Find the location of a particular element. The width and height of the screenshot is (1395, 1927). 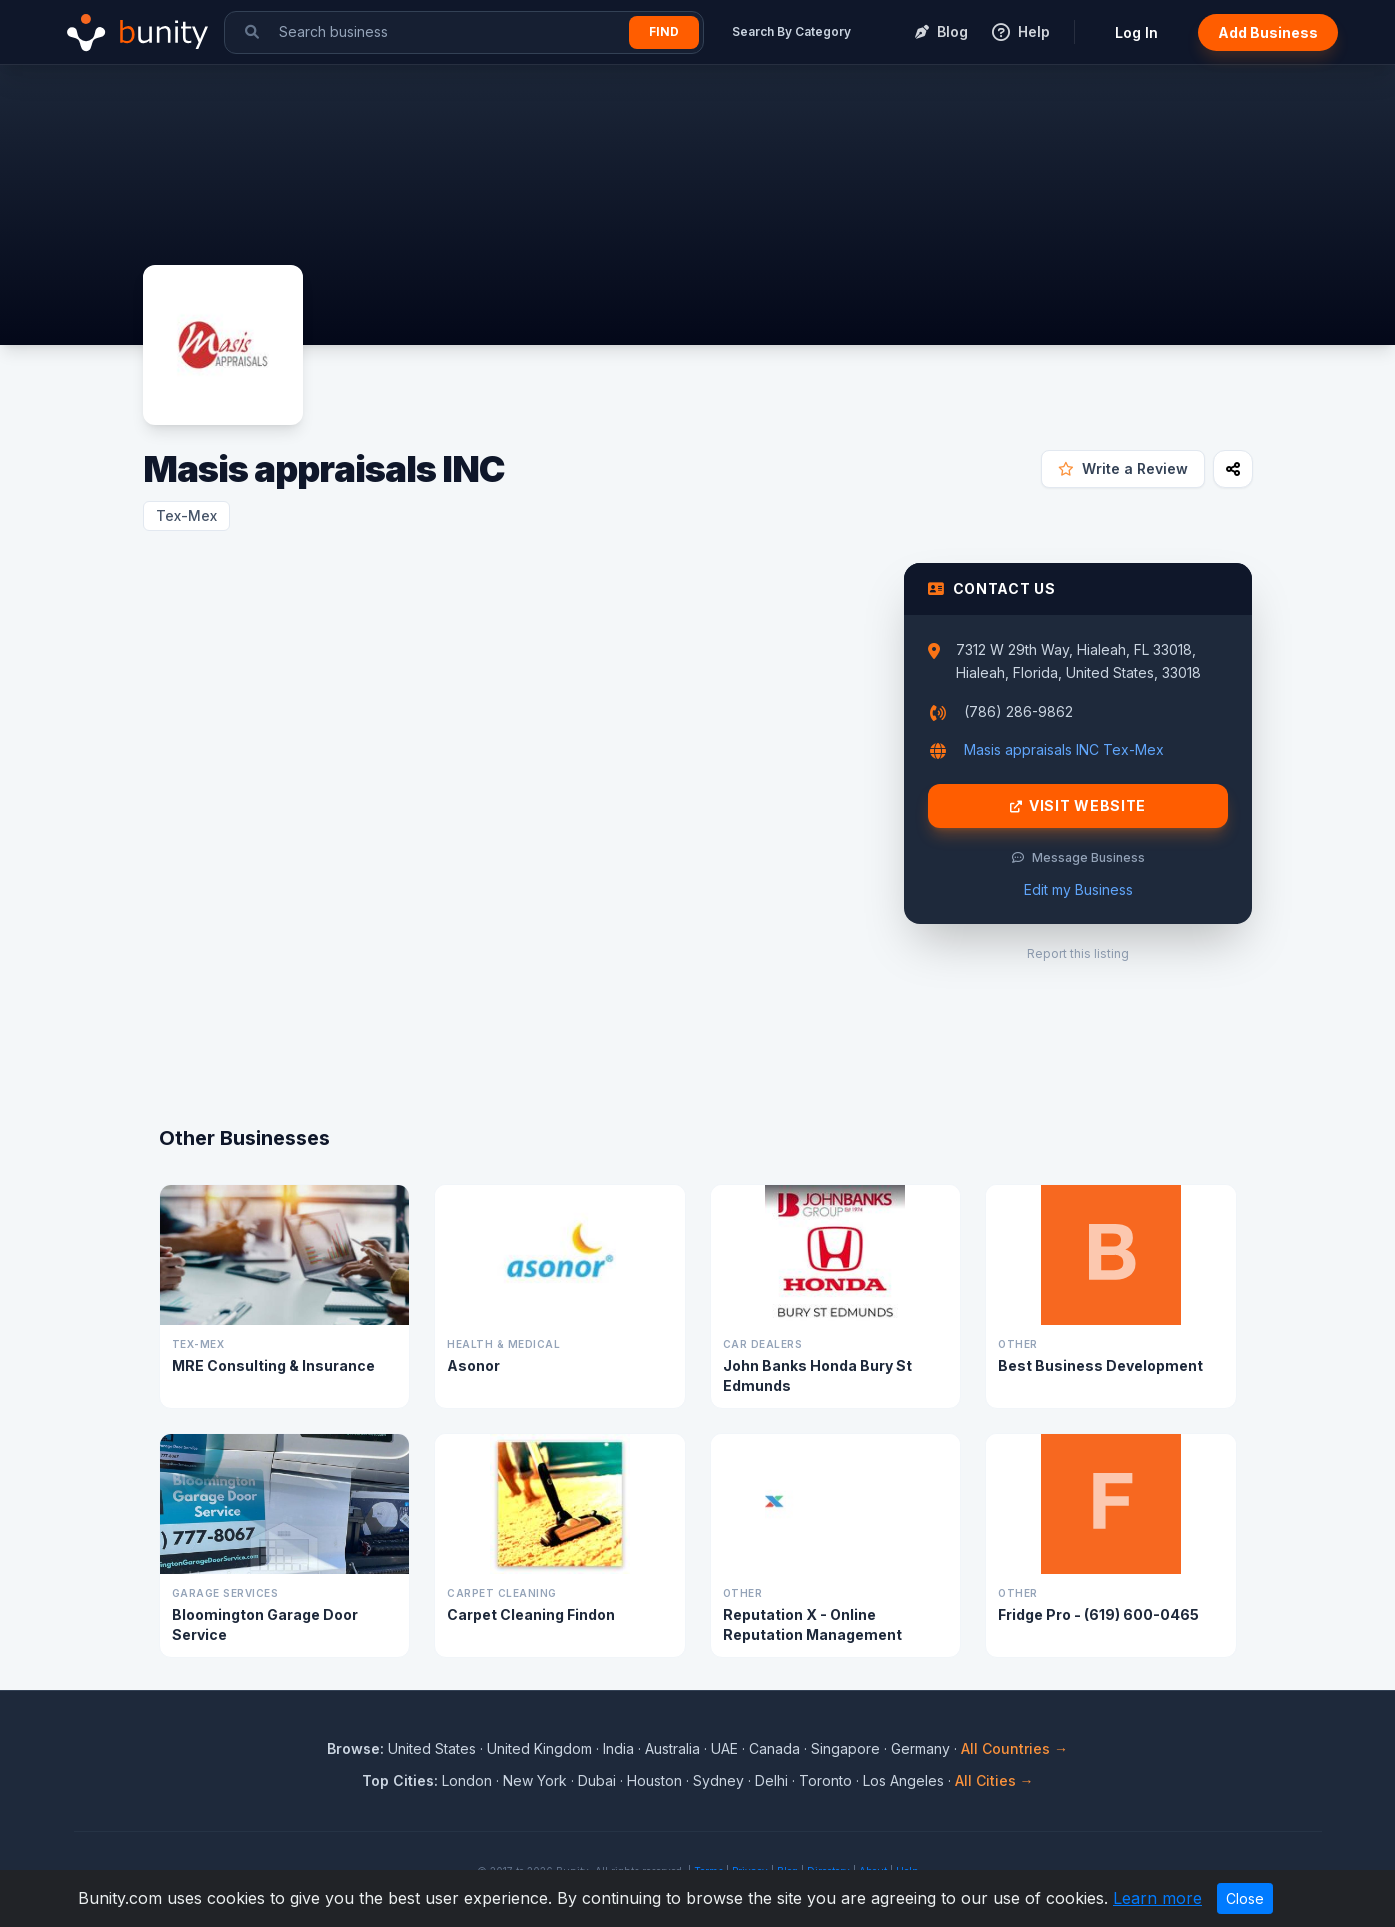

Houston is located at coordinates (654, 1780).